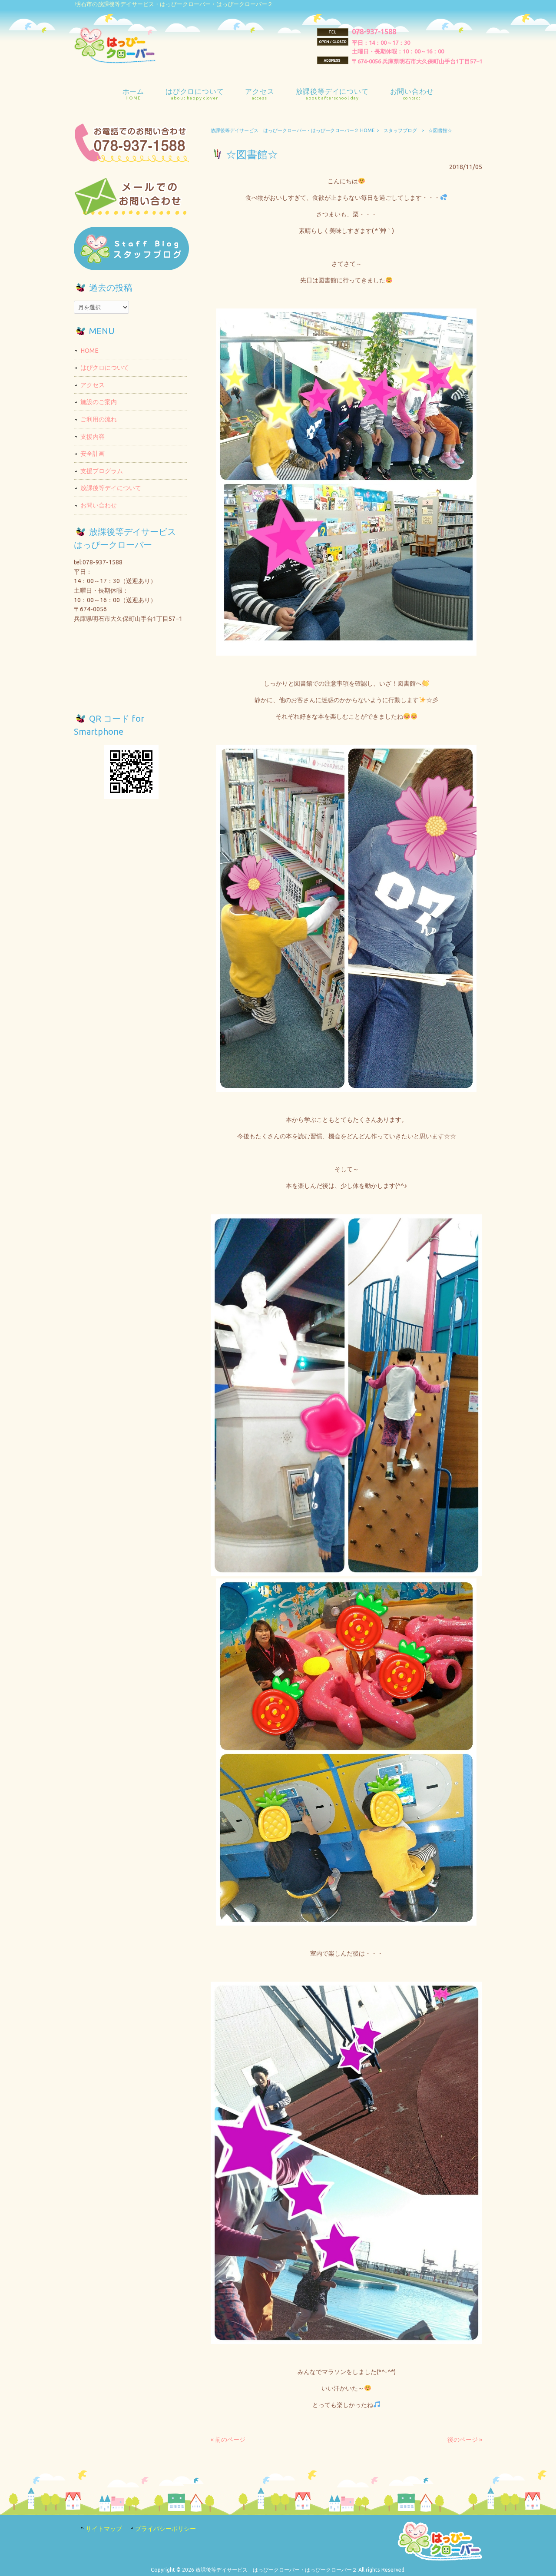 Image resolution: width=556 pixels, height=2576 pixels. What do you see at coordinates (98, 505) in the screenshot?
I see `お問い合わせ` at bounding box center [98, 505].